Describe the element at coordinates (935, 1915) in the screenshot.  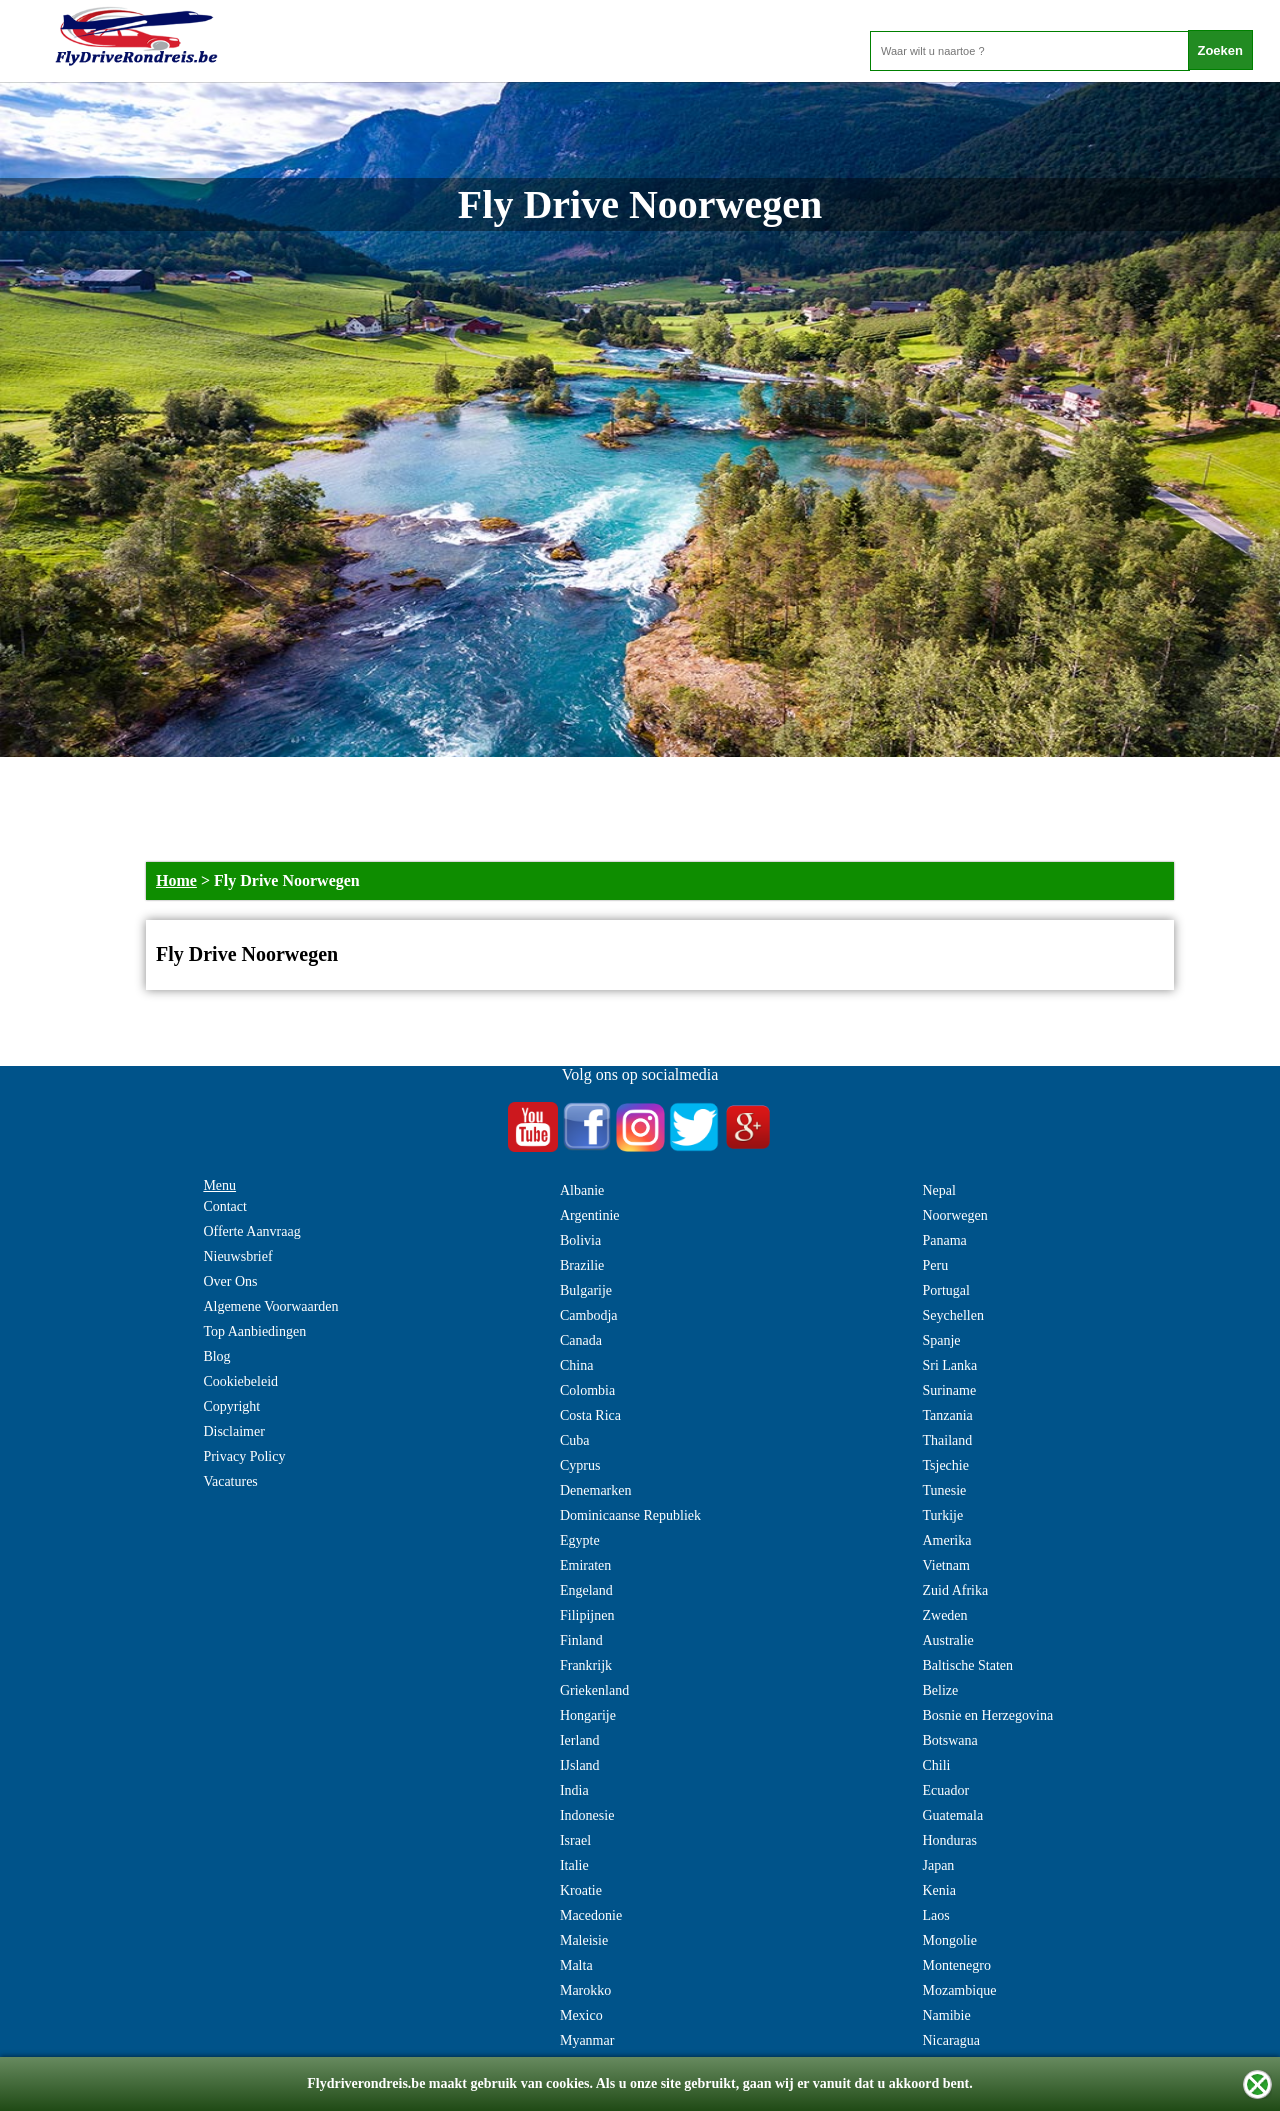
I see `Laos` at that location.